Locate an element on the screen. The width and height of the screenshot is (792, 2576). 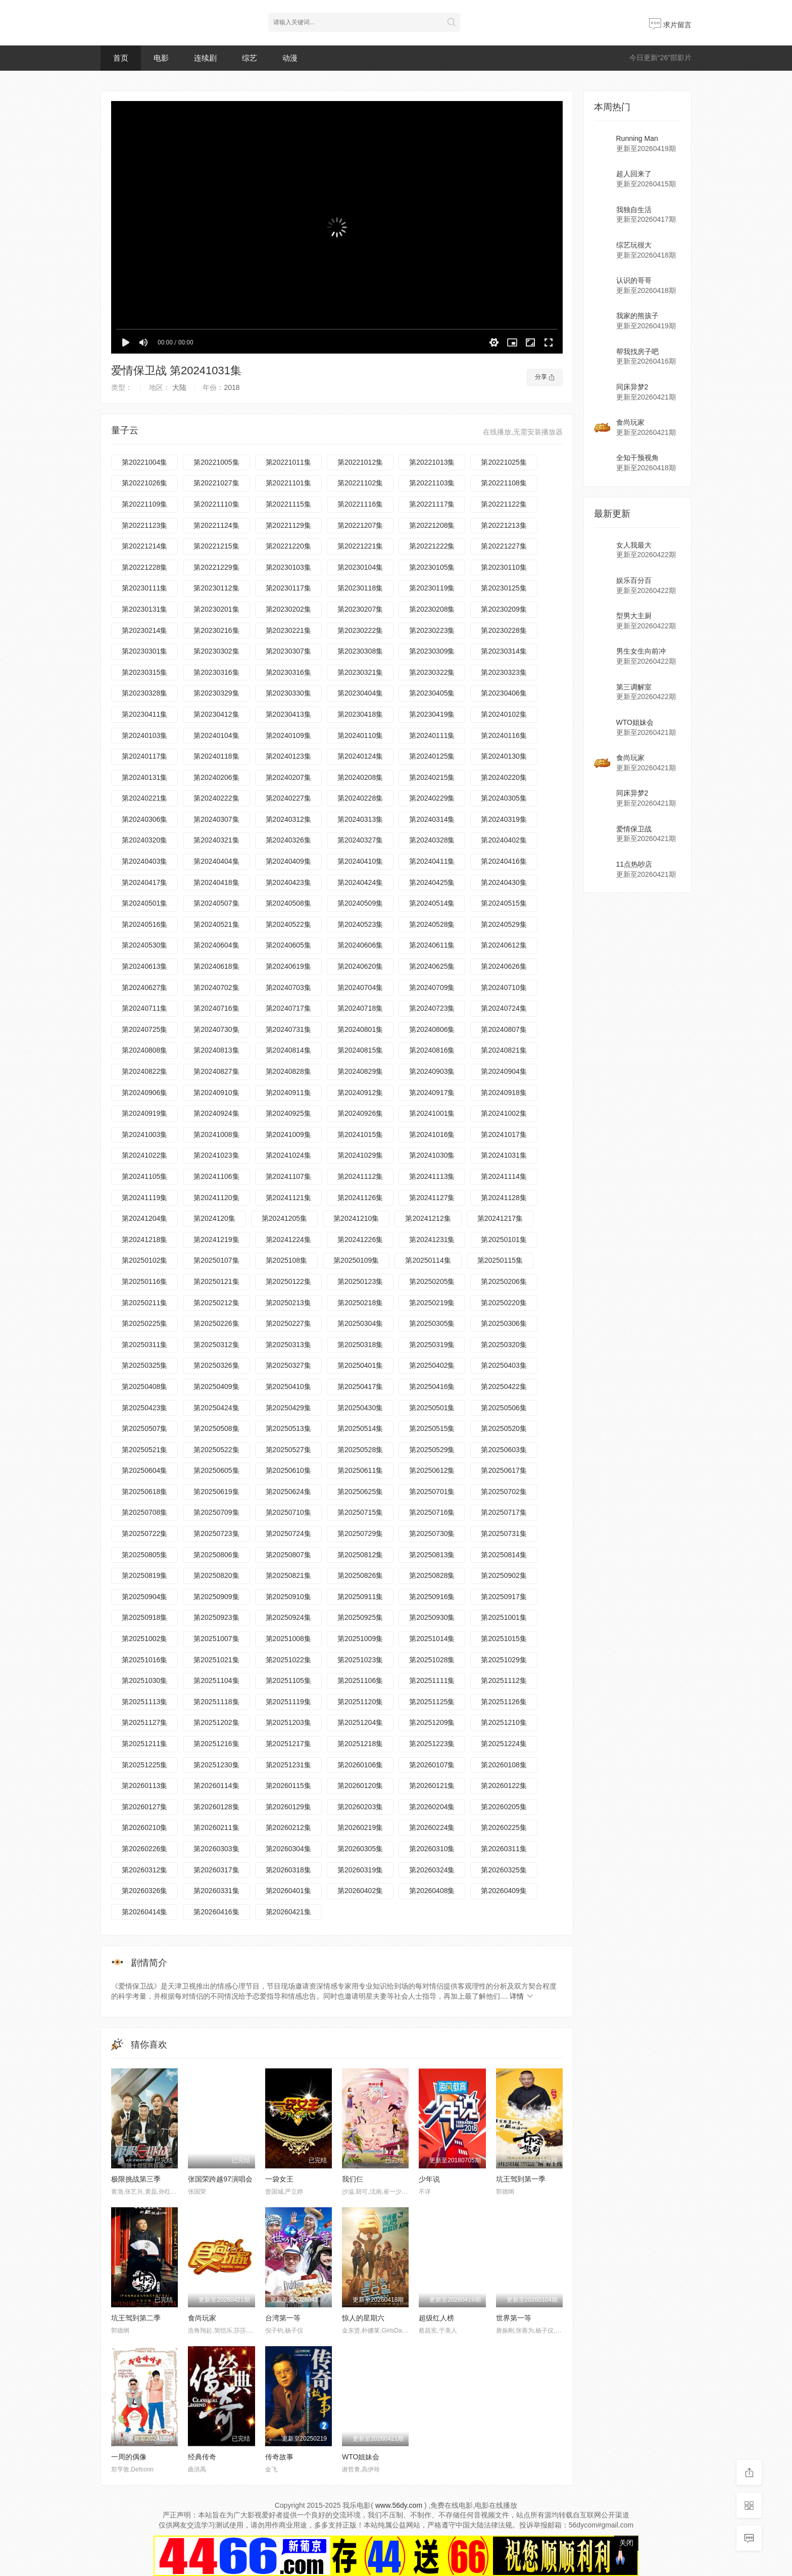
第20260219集 is located at coordinates (360, 1827).